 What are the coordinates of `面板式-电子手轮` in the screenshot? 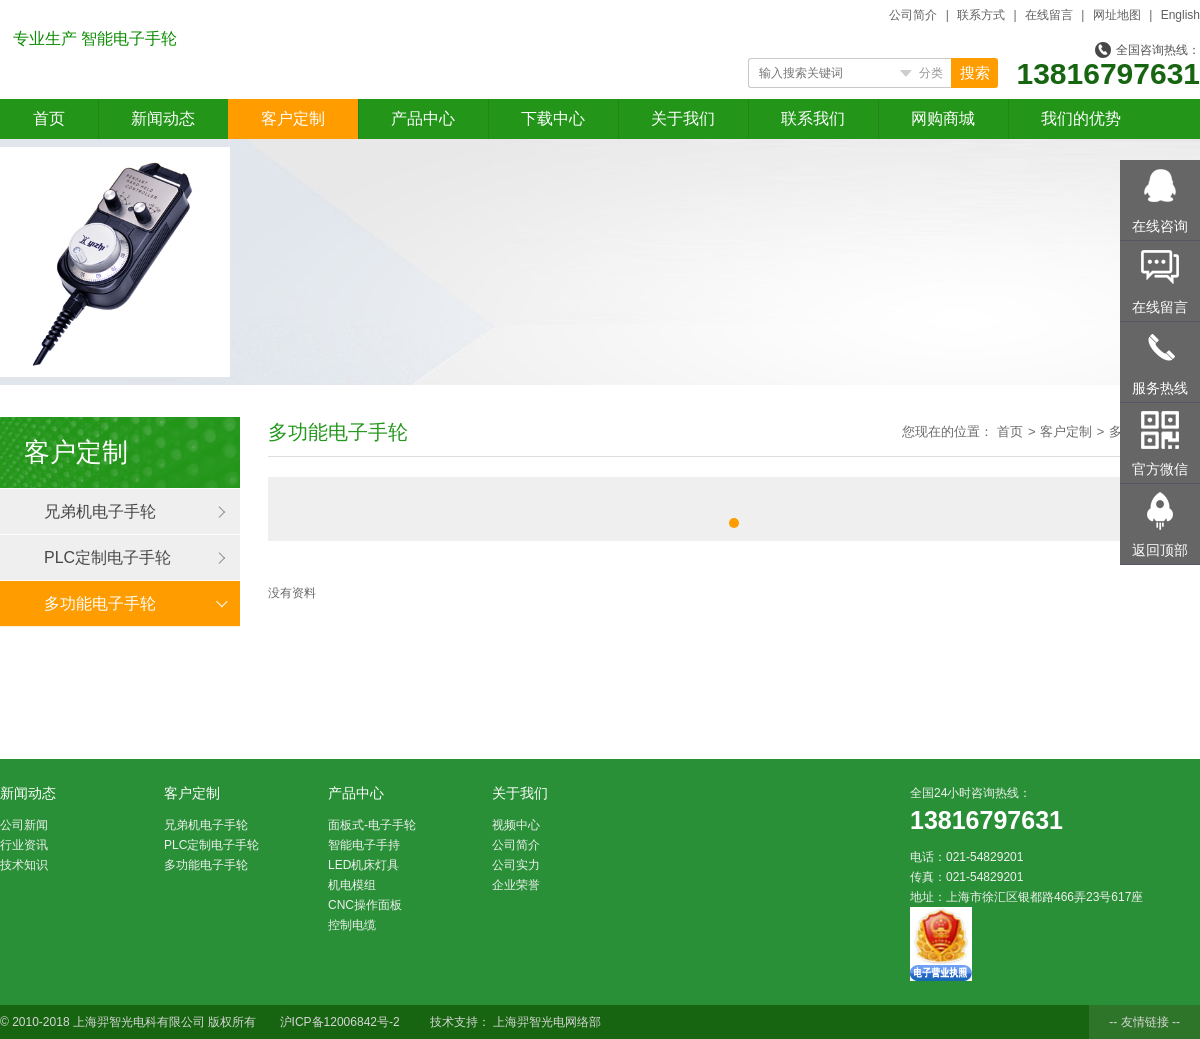 It's located at (372, 825).